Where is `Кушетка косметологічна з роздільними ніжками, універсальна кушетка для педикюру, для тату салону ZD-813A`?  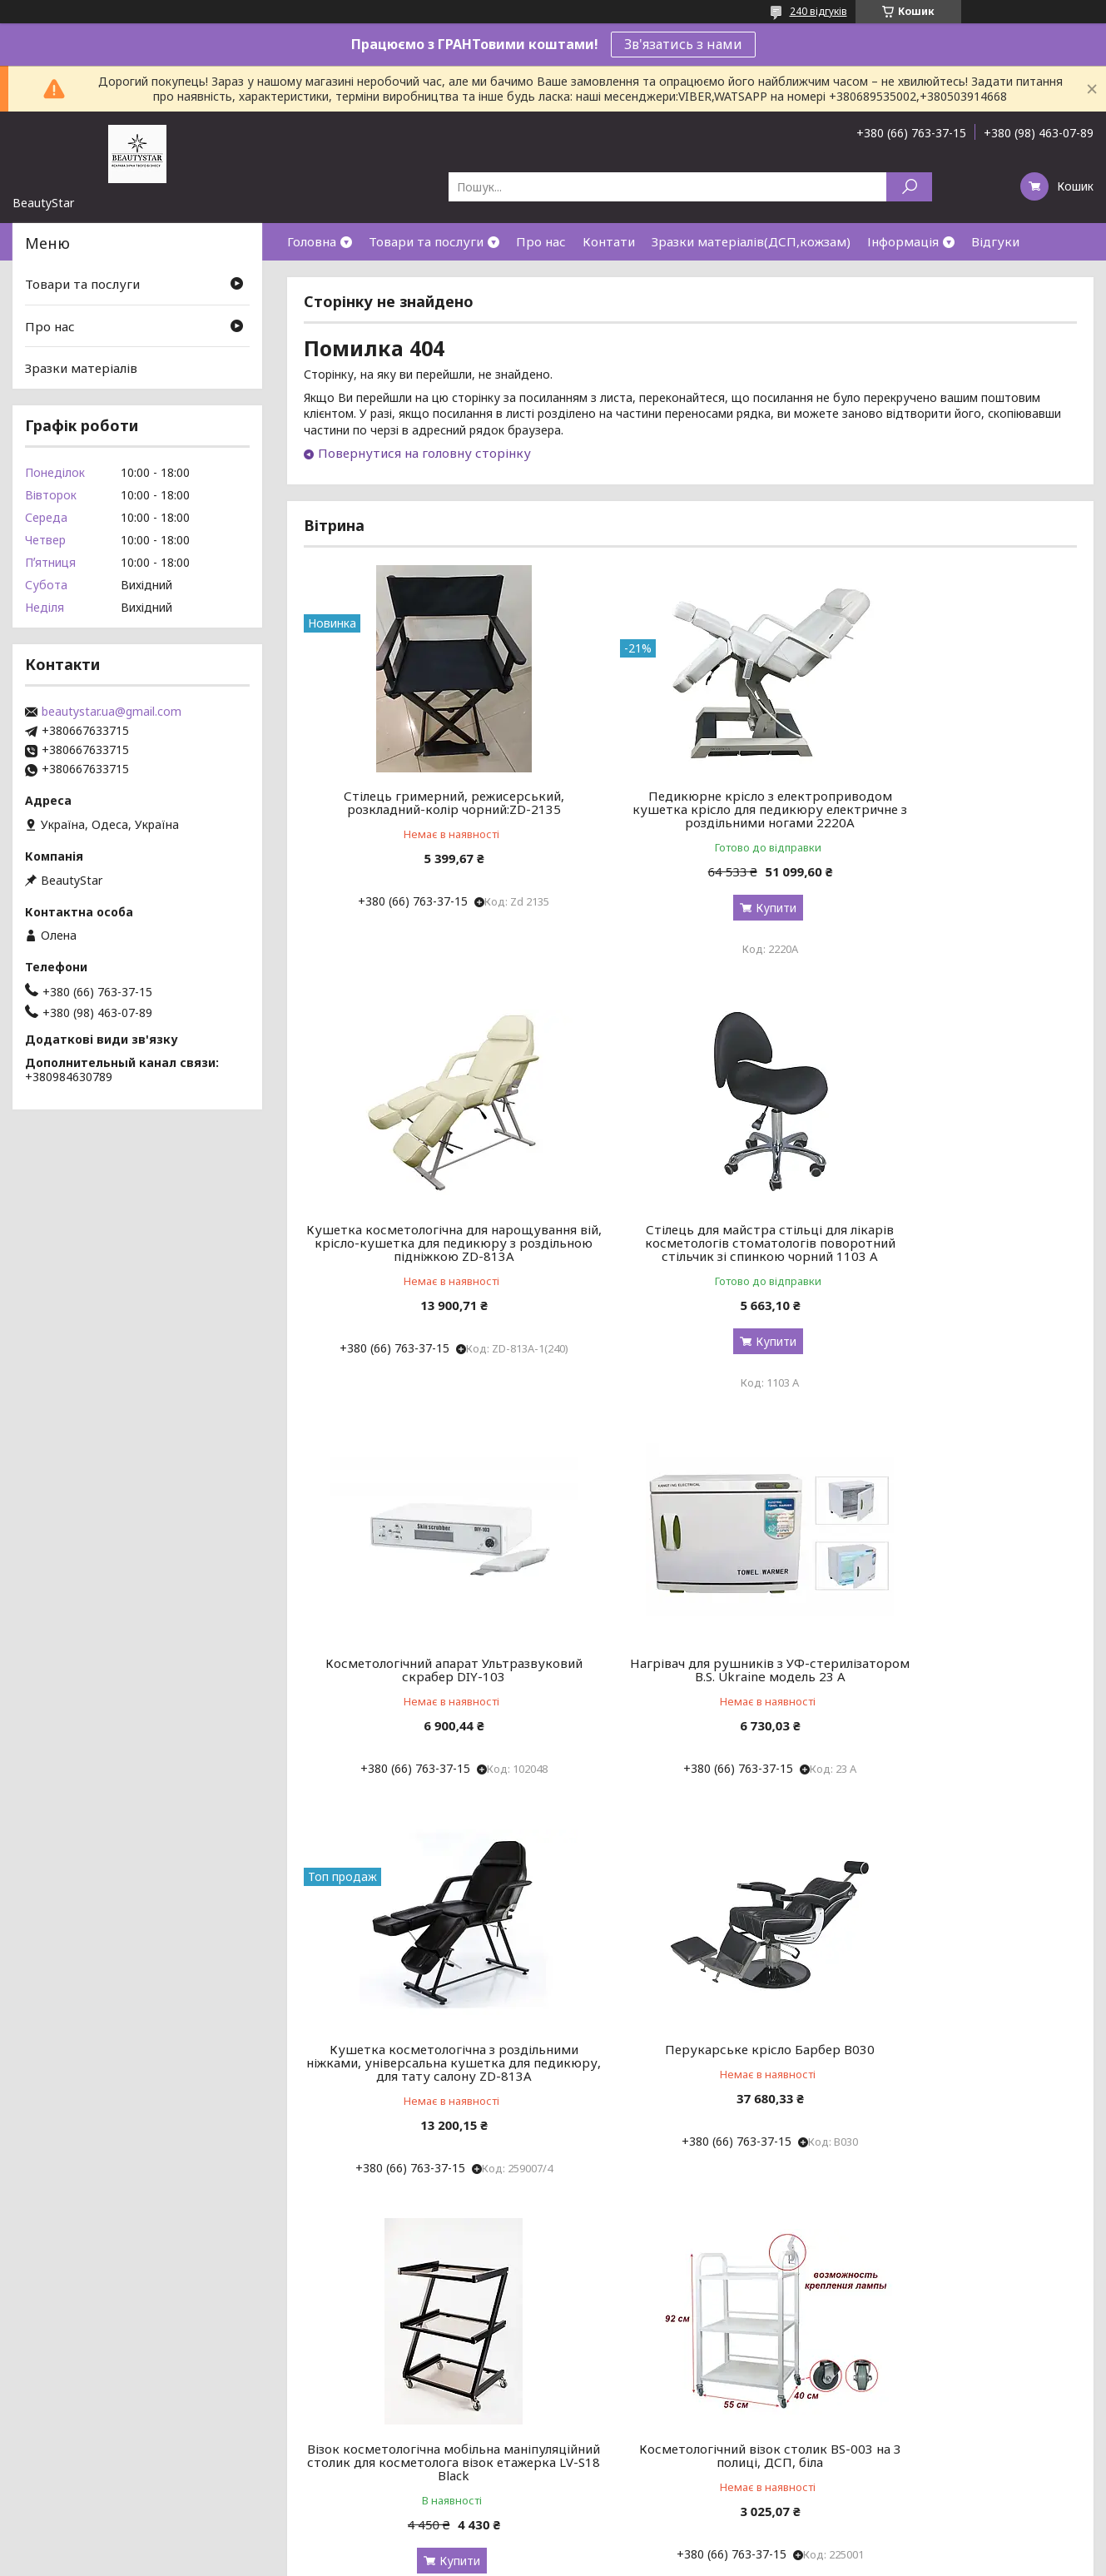
Кушетка косметологічна з роздільними ніжками, універсальна кушетка для педикюру, для тату салону ZD-813A is located at coordinates (427, 1709).